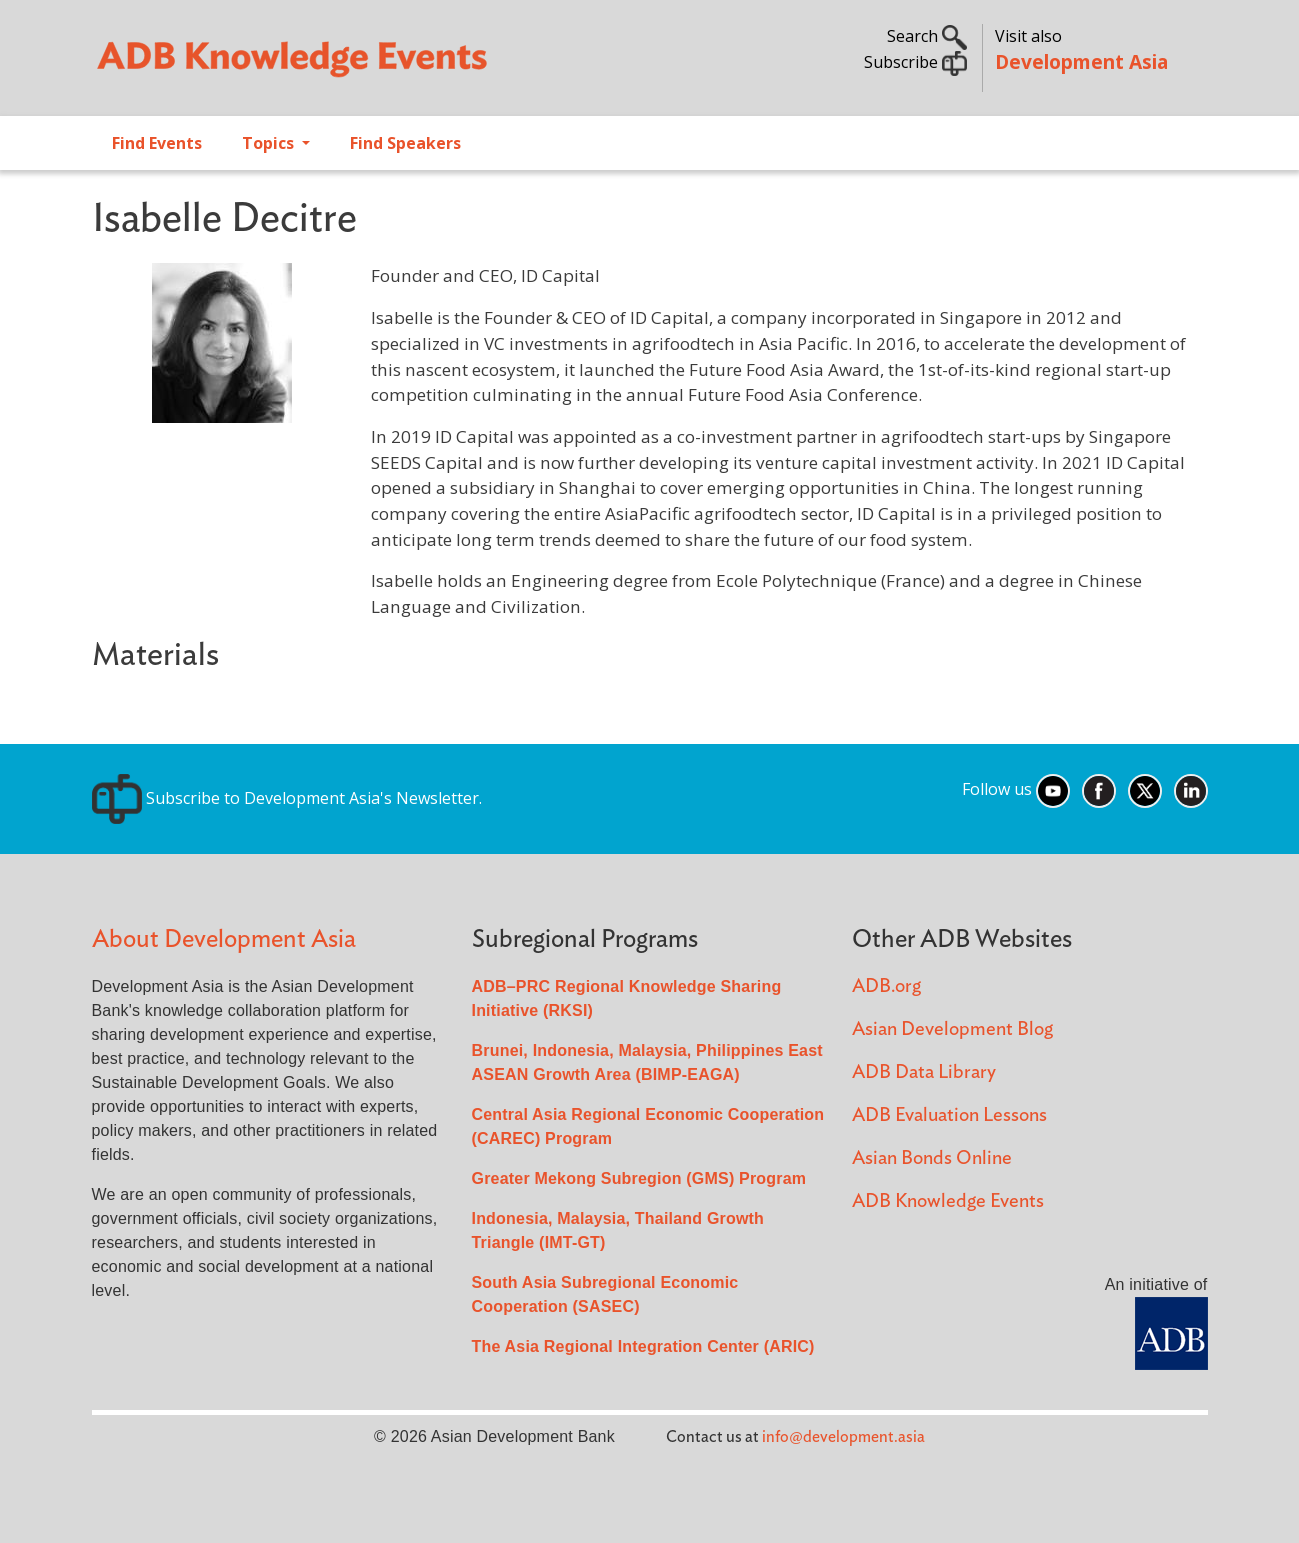 This screenshot has height=1543, width=1299. What do you see at coordinates (952, 1029) in the screenshot?
I see `Asian Development Blog` at bounding box center [952, 1029].